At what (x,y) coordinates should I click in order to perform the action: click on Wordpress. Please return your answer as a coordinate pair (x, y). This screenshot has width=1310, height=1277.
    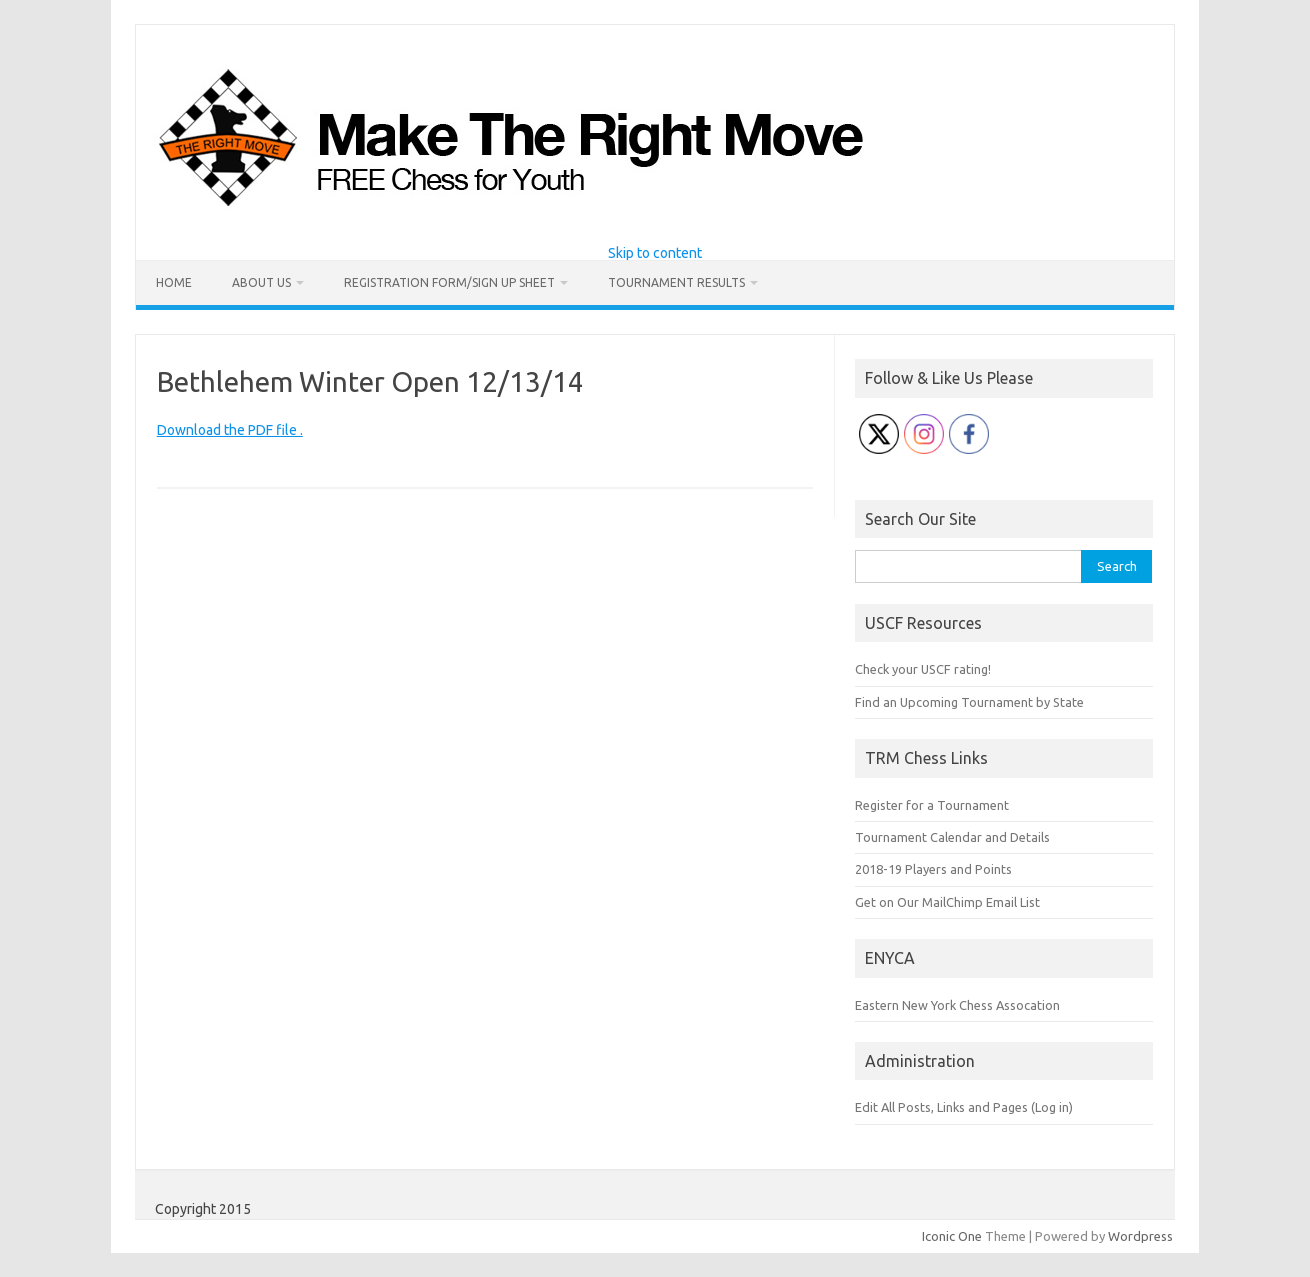
    Looking at the image, I should click on (1140, 1236).